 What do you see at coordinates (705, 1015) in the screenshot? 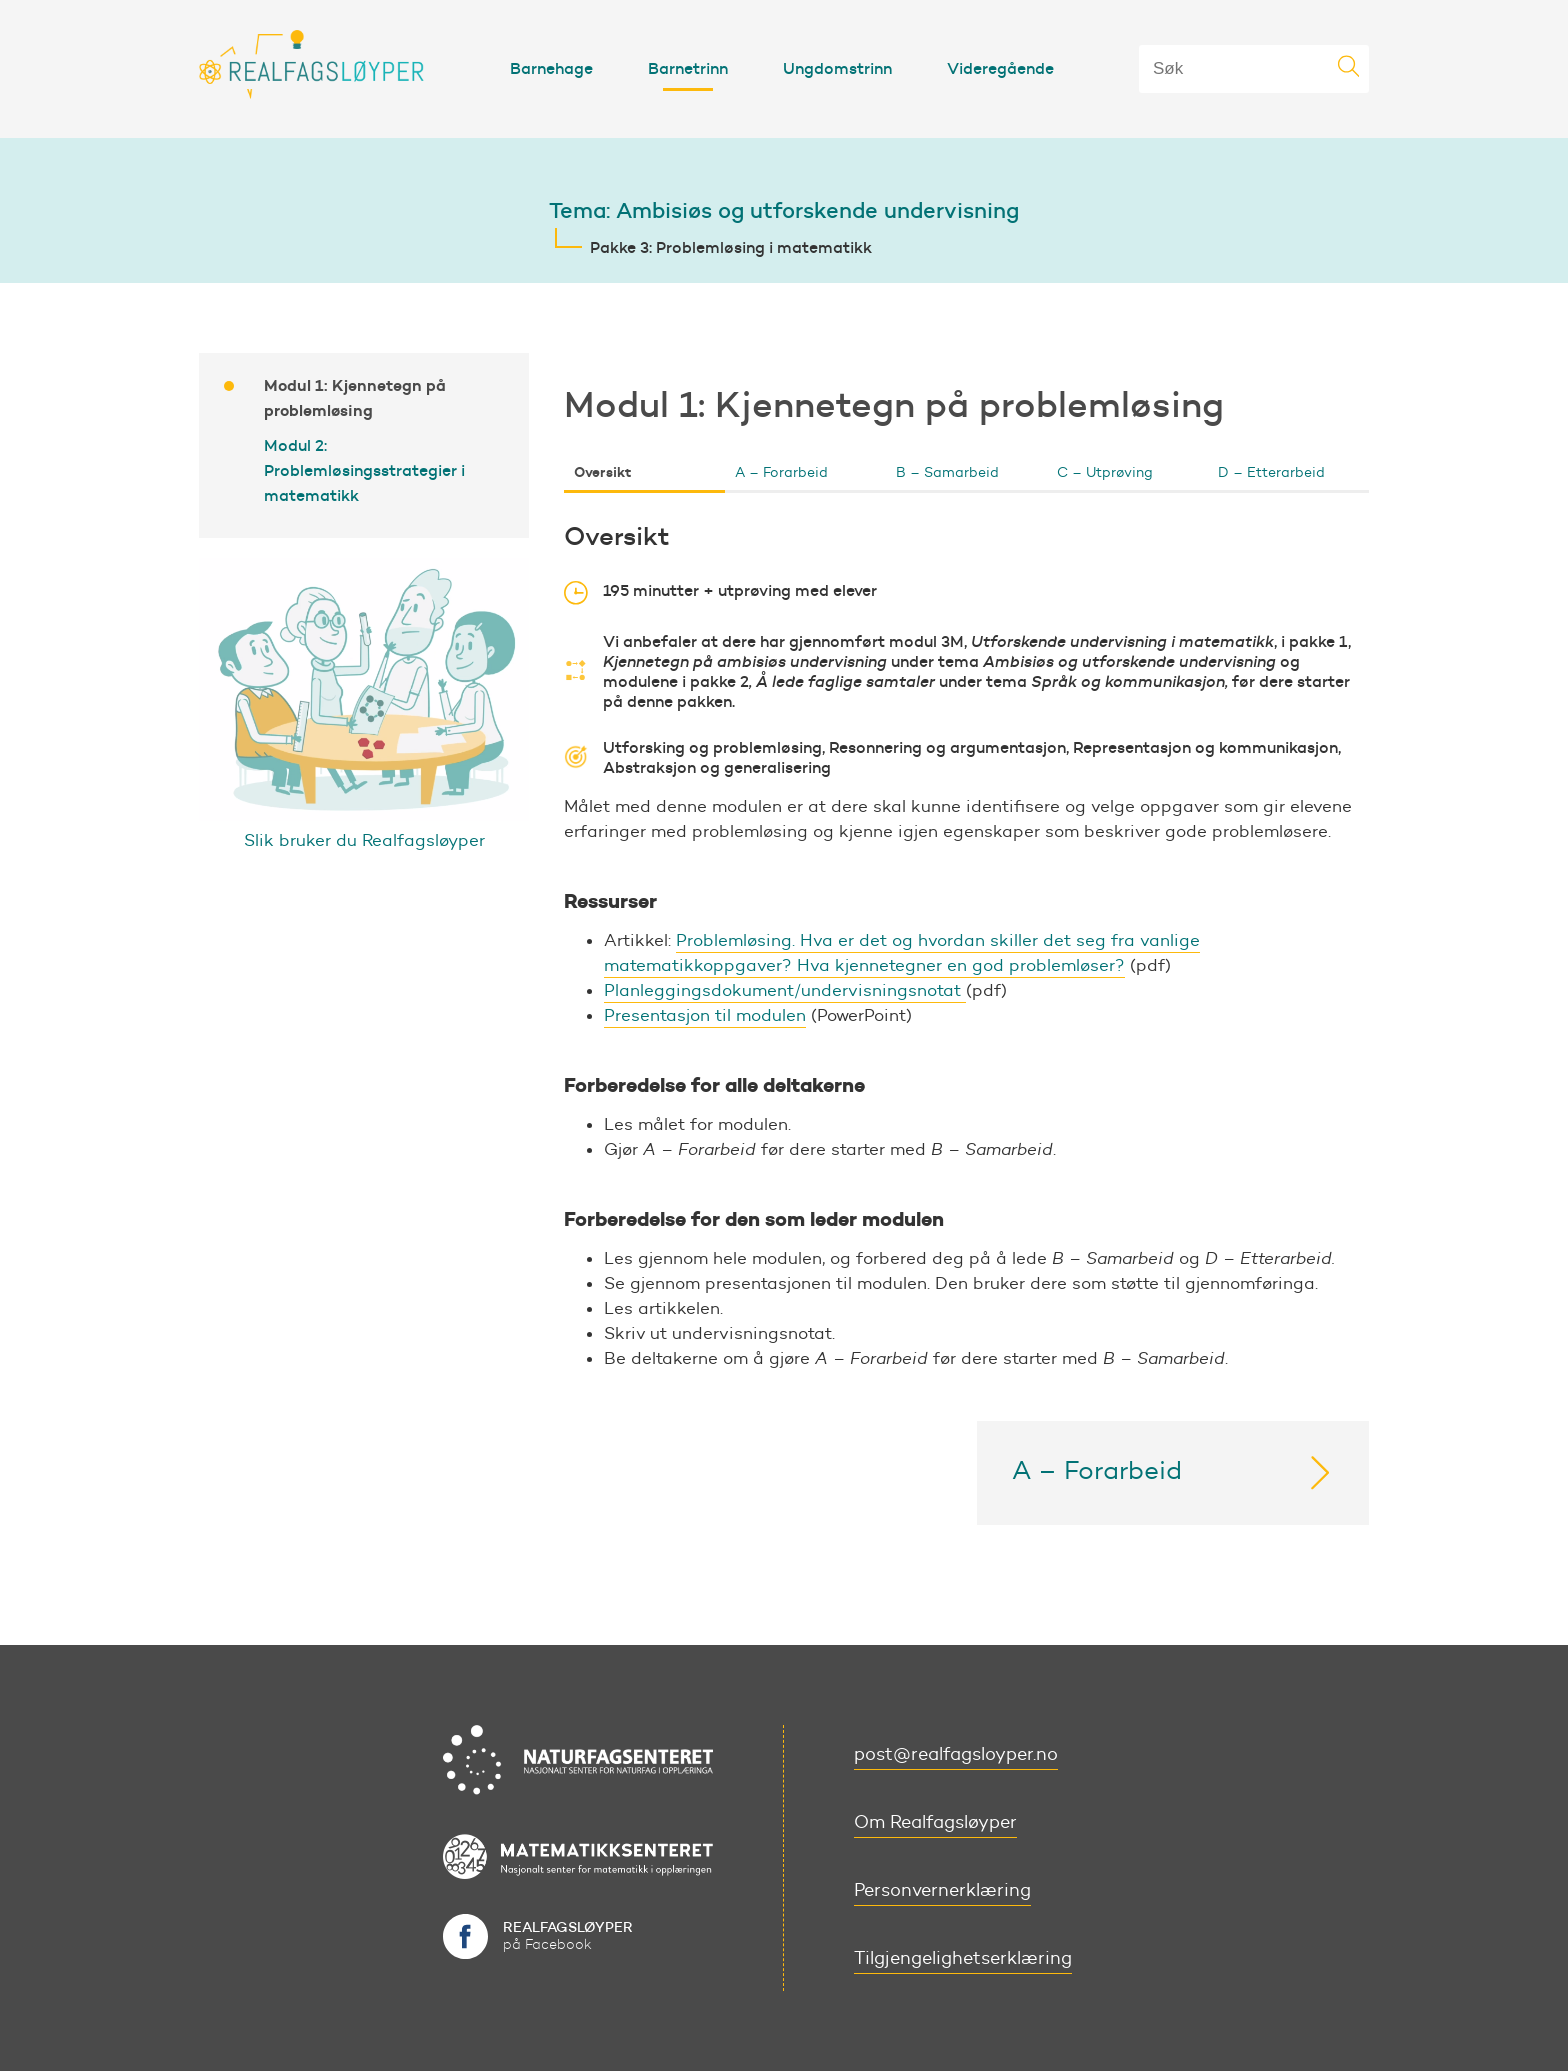
I see `Presentasjon til modulen` at bounding box center [705, 1015].